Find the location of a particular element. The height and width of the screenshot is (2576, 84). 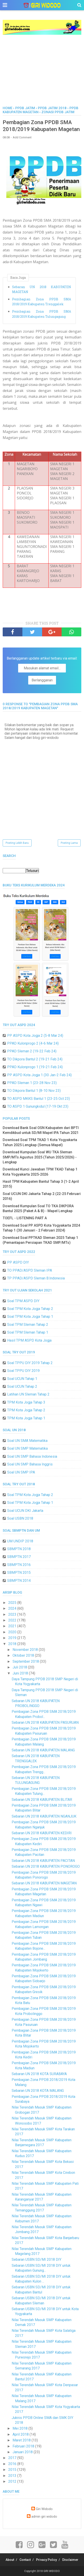

Soal USBN 2018 is located at coordinates (20, 1518).